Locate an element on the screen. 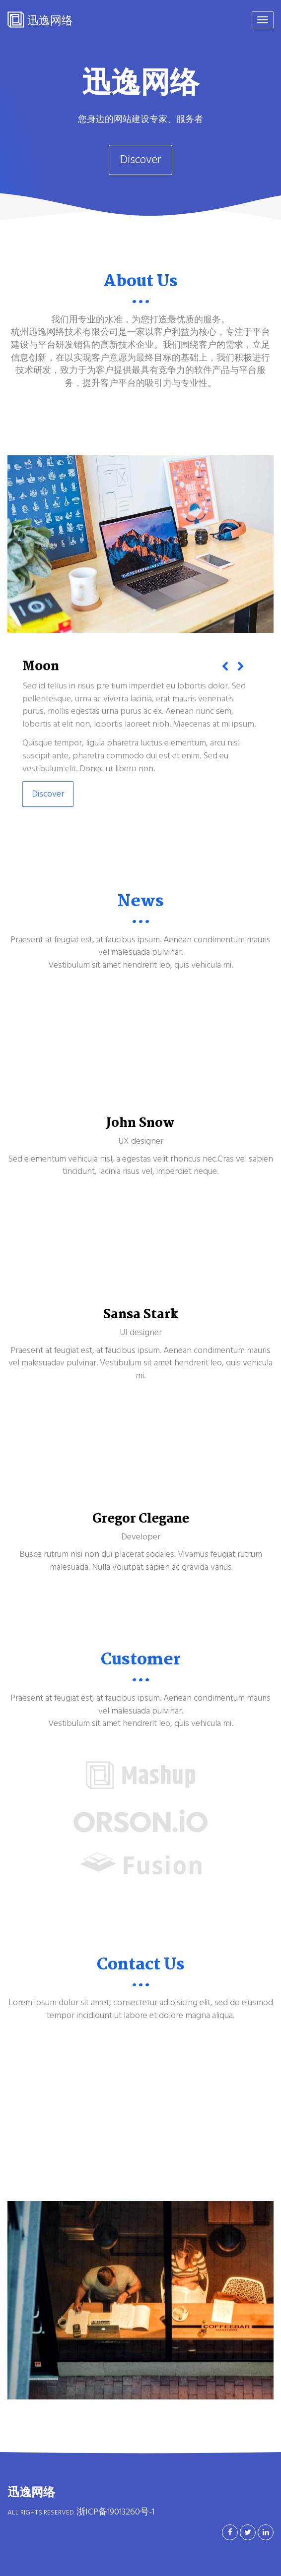  浙ICP备19013260号-1 is located at coordinates (115, 2512).